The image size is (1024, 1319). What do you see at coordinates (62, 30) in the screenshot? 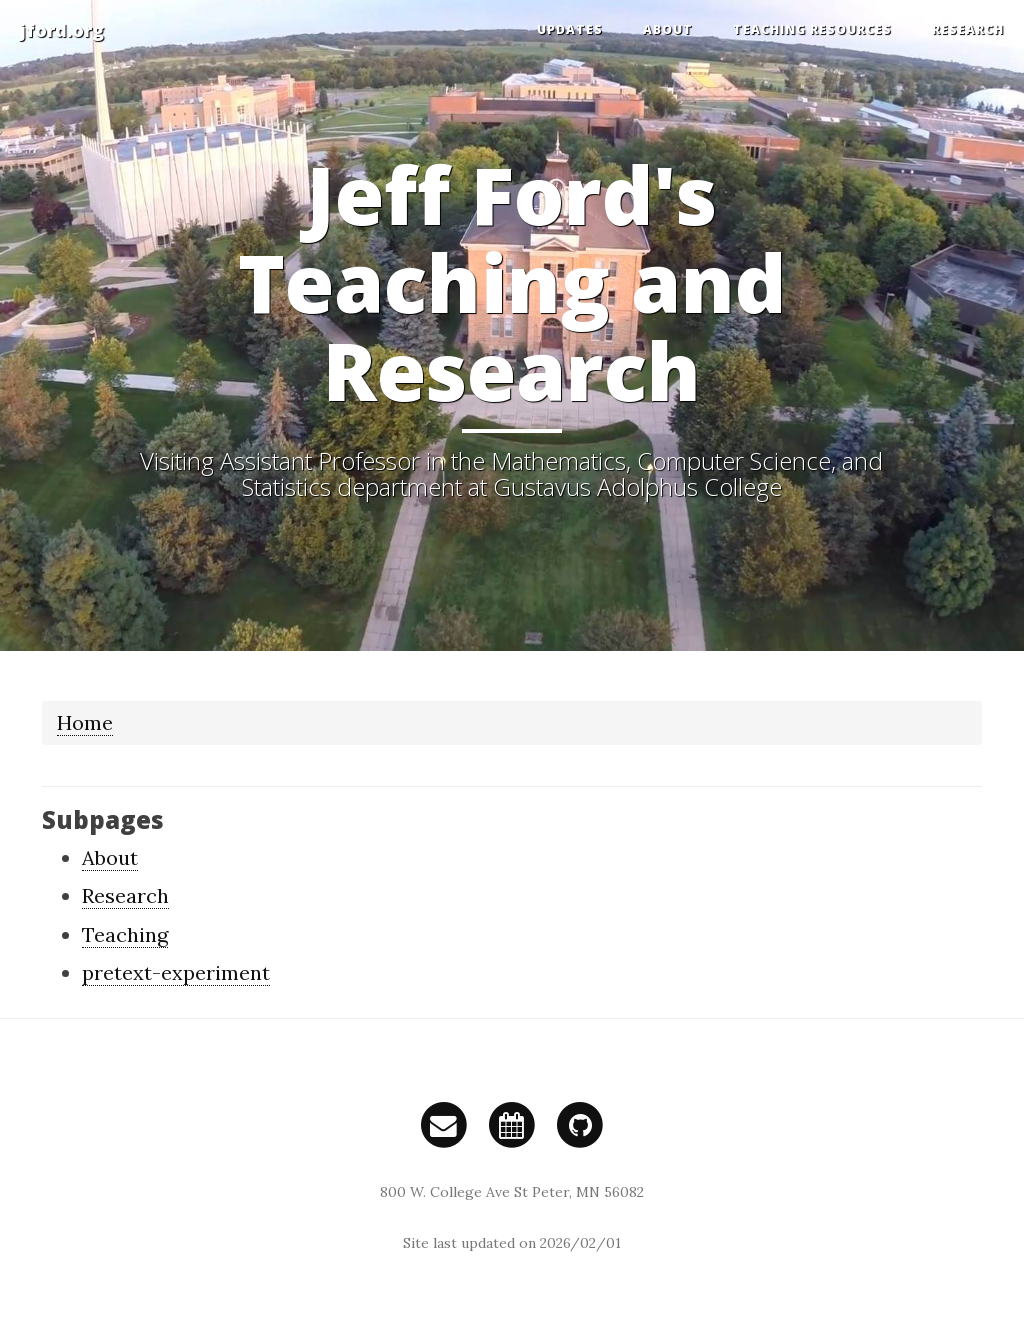
I see `jford.org` at bounding box center [62, 30].